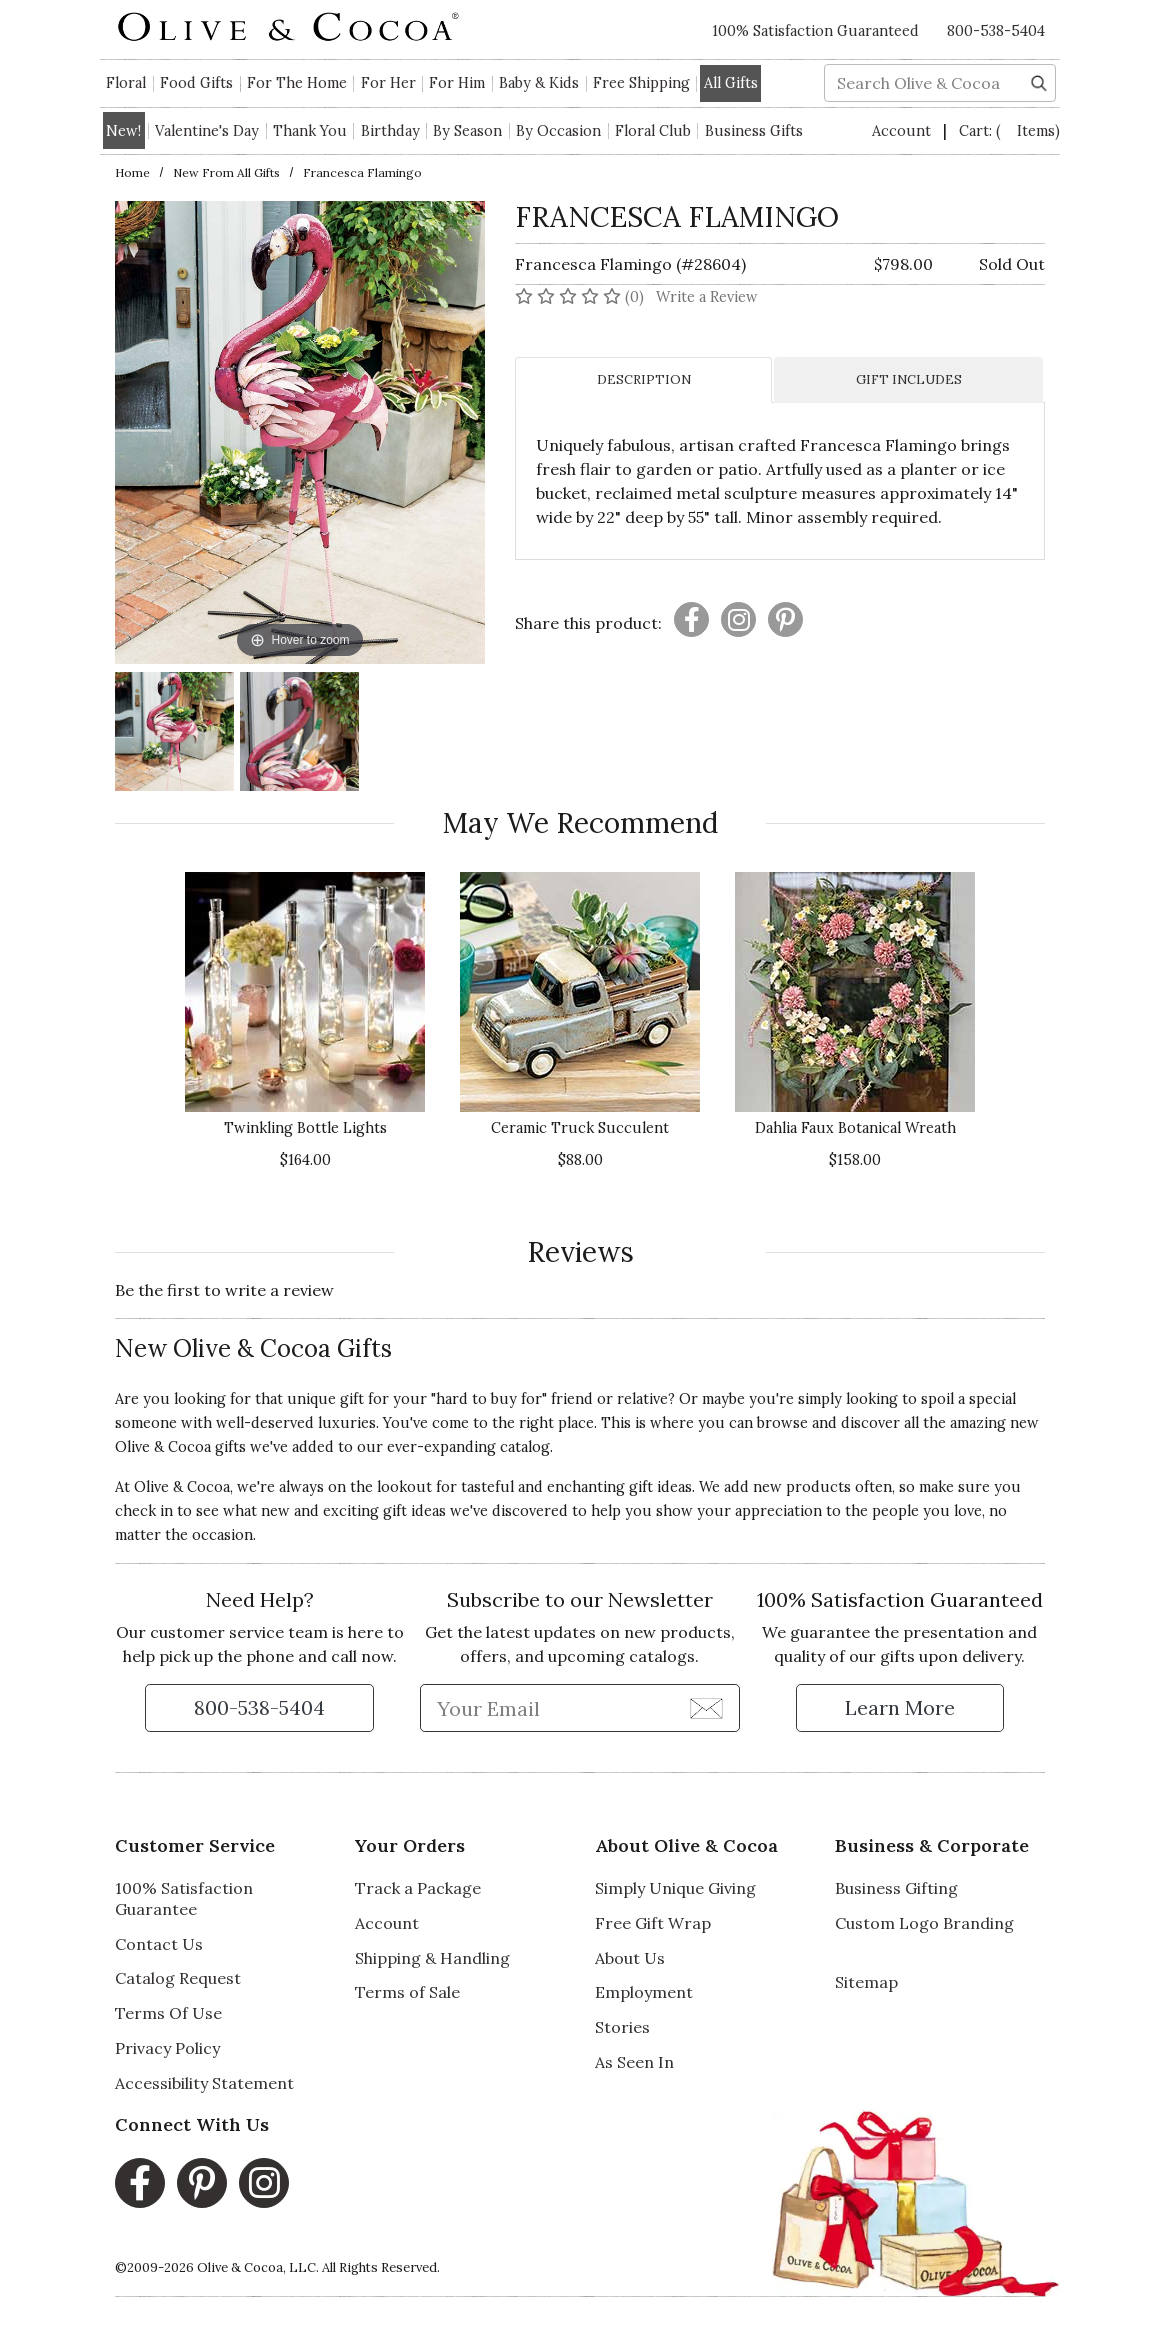 Image resolution: width=1160 pixels, height=2329 pixels. I want to click on New from All Gifts, so click(226, 172).